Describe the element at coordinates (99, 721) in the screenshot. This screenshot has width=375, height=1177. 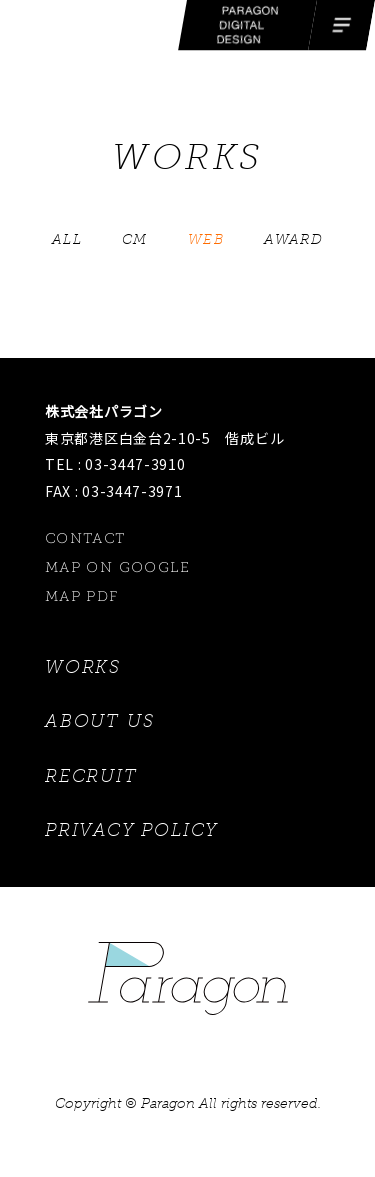
I see `ABOUT US` at that location.